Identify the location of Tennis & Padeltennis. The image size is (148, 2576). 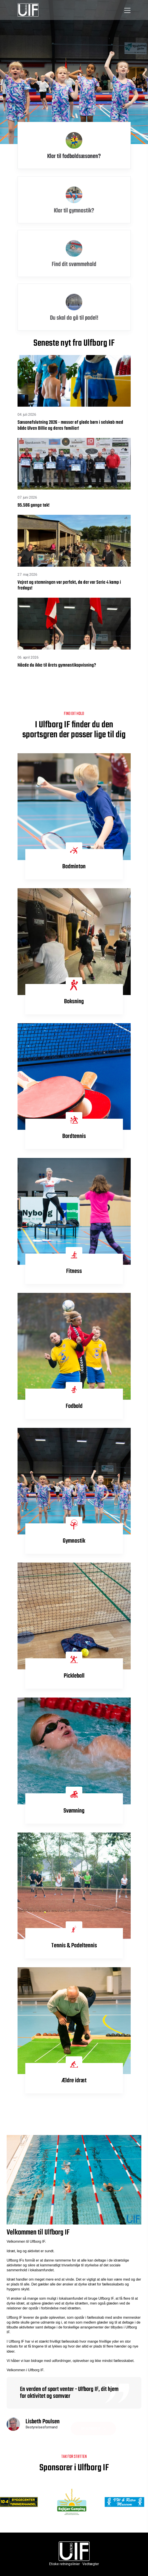
(74, 1945).